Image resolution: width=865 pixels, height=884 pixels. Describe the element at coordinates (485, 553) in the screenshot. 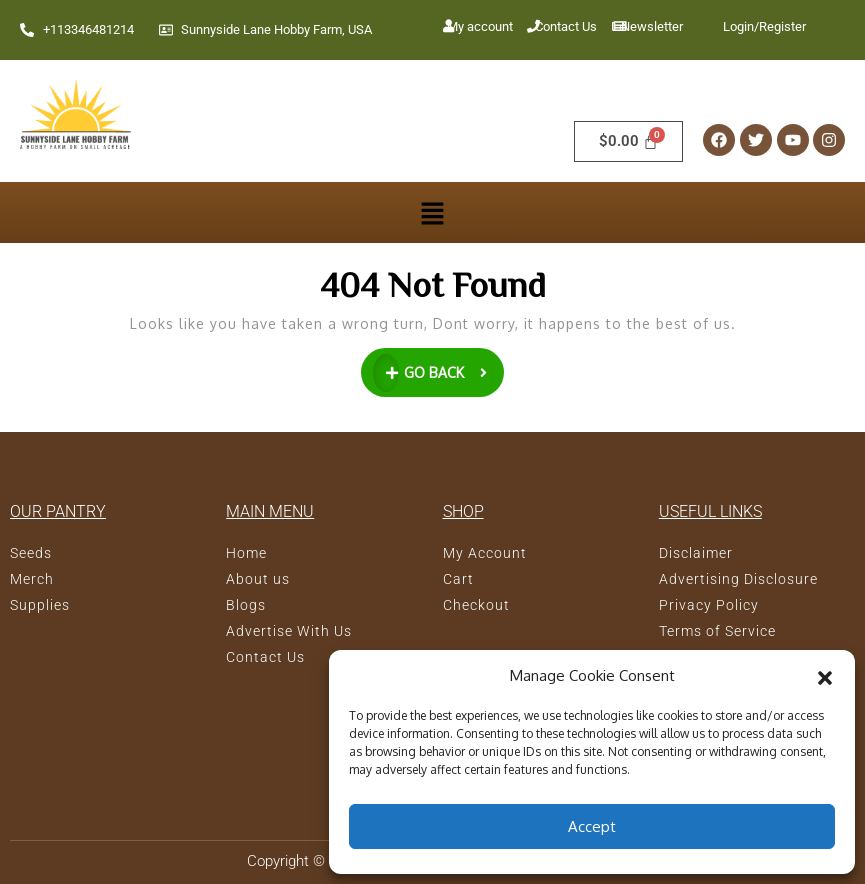

I see `My Account` at that location.